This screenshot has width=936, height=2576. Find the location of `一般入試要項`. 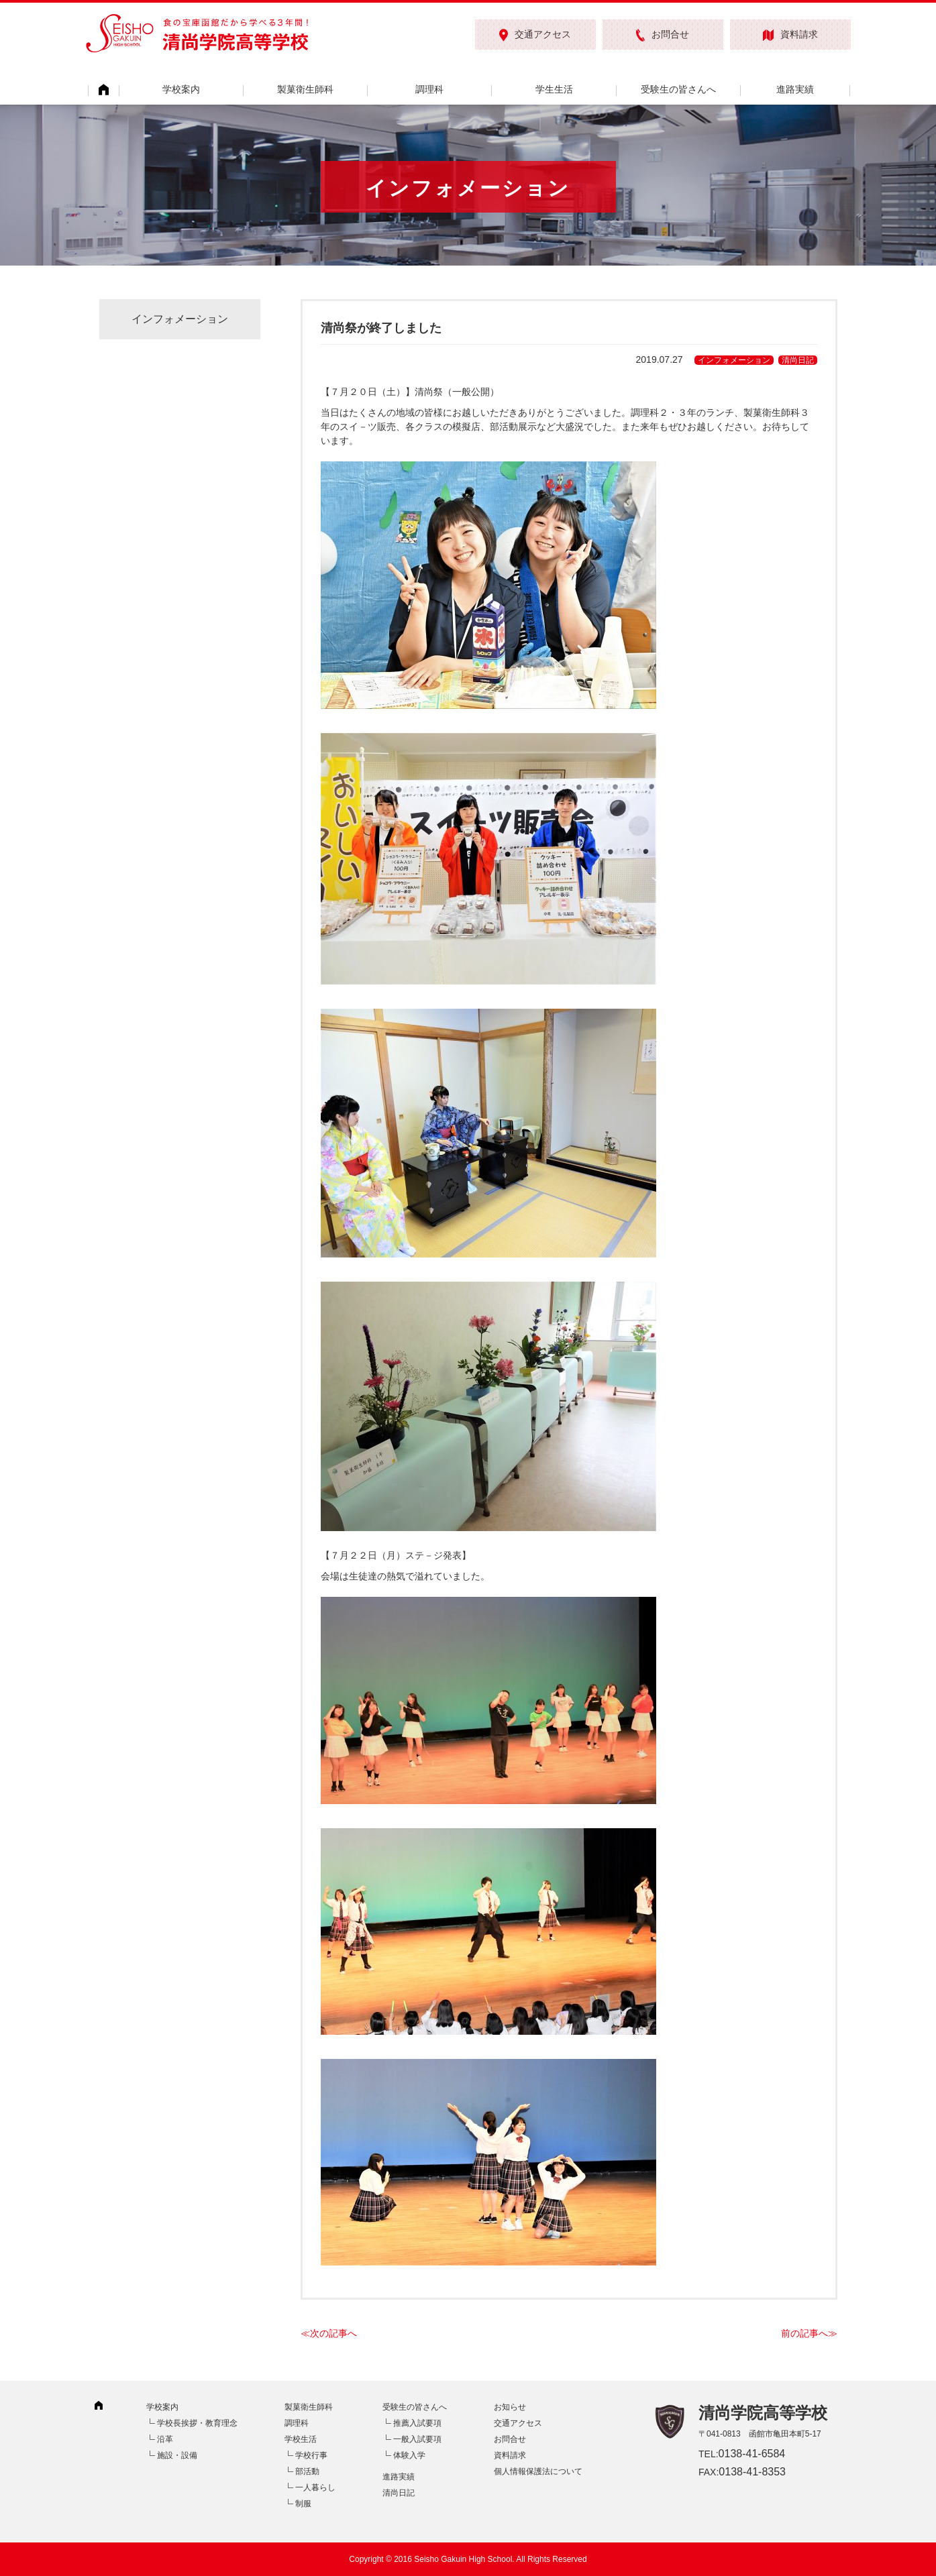

一般入試要項 is located at coordinates (417, 2439).